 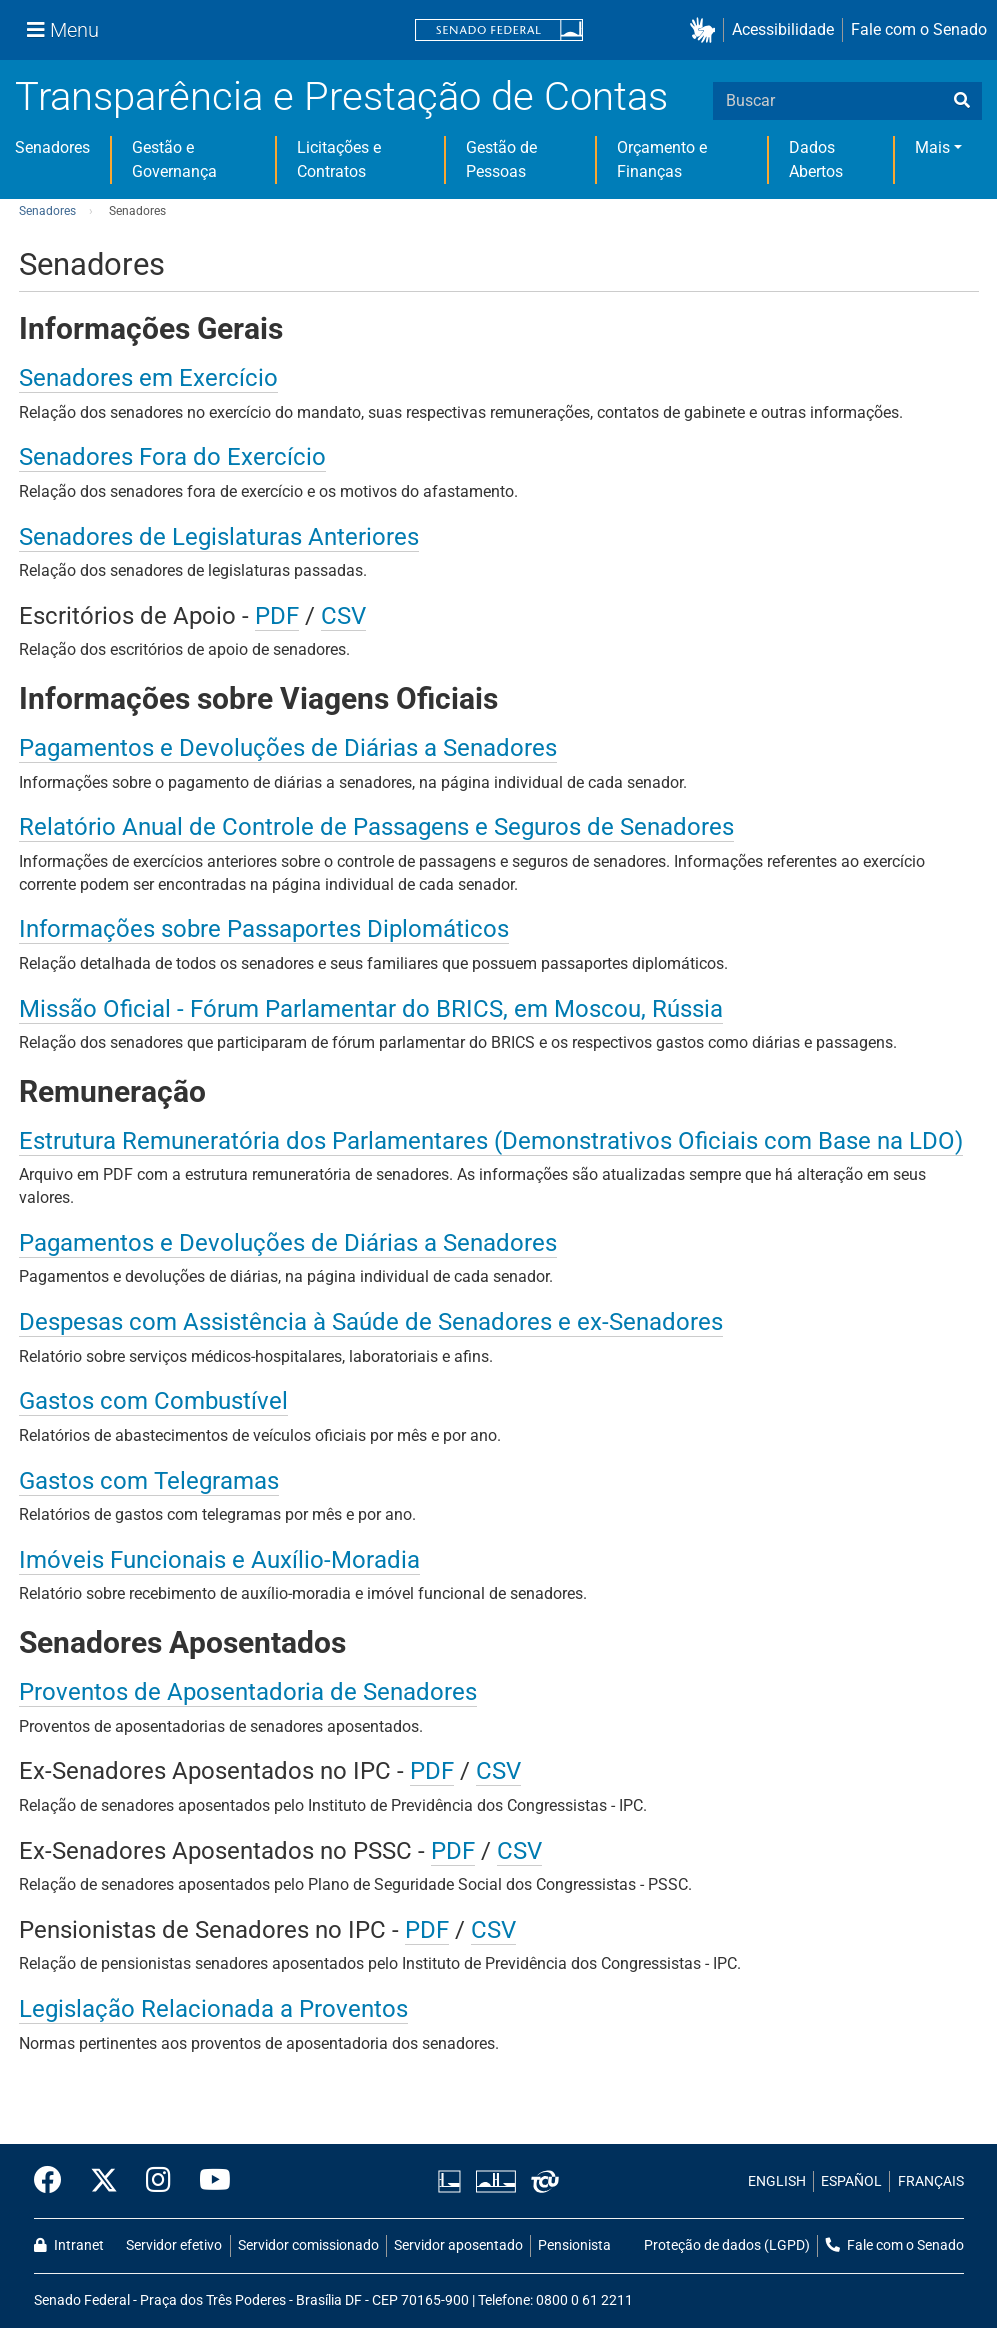 What do you see at coordinates (491, 1141) in the screenshot?
I see `Estrutura Remuneratória dos Parlamentares (Demonstrativos Oficiais com Base na LDO)` at bounding box center [491, 1141].